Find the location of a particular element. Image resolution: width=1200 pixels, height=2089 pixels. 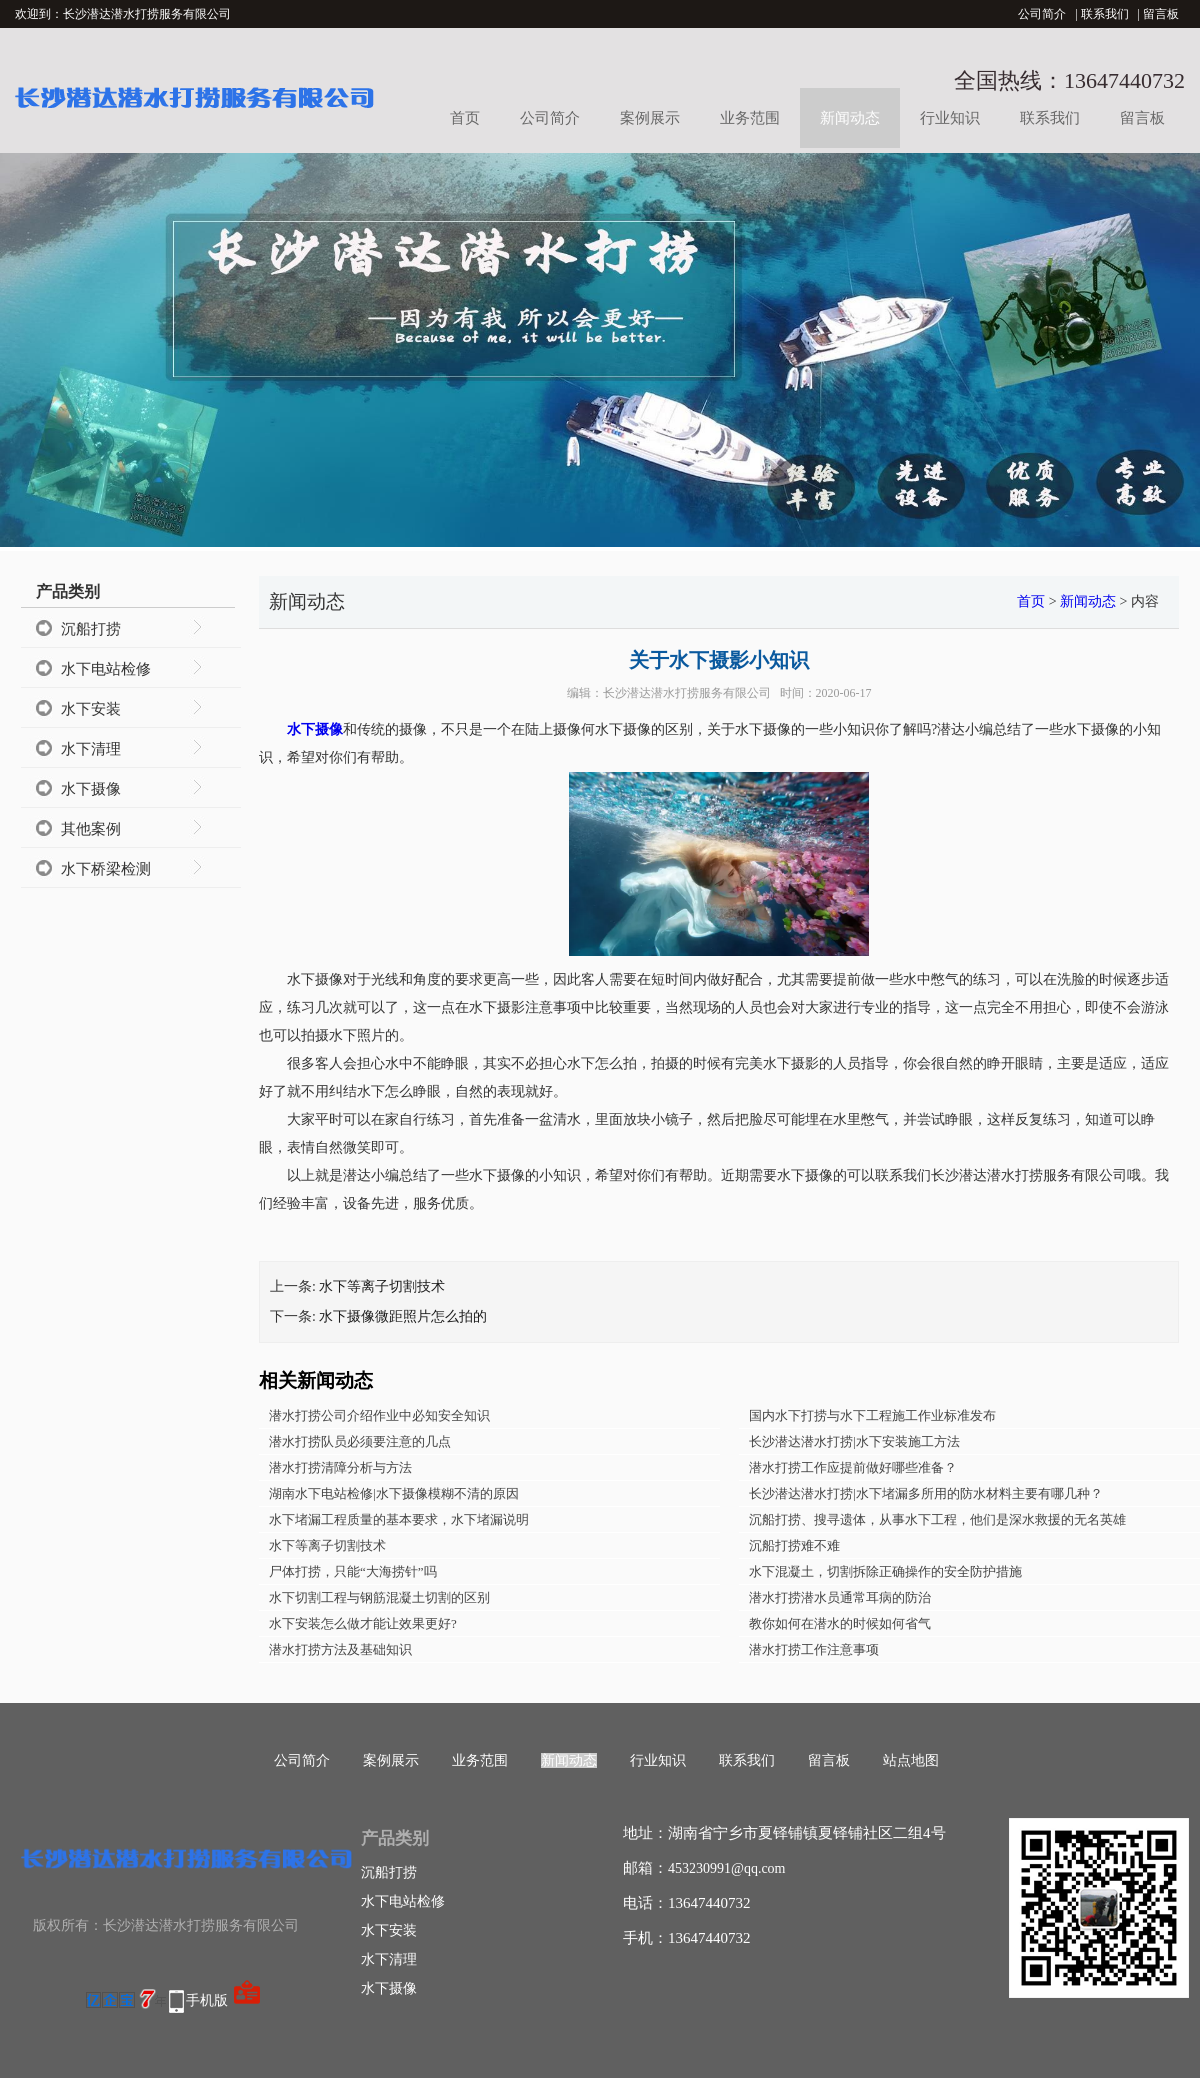

长沙潜达潜水打捞|水下堵漏多所用的防水材料主要有哪几种？ is located at coordinates (926, 1493).